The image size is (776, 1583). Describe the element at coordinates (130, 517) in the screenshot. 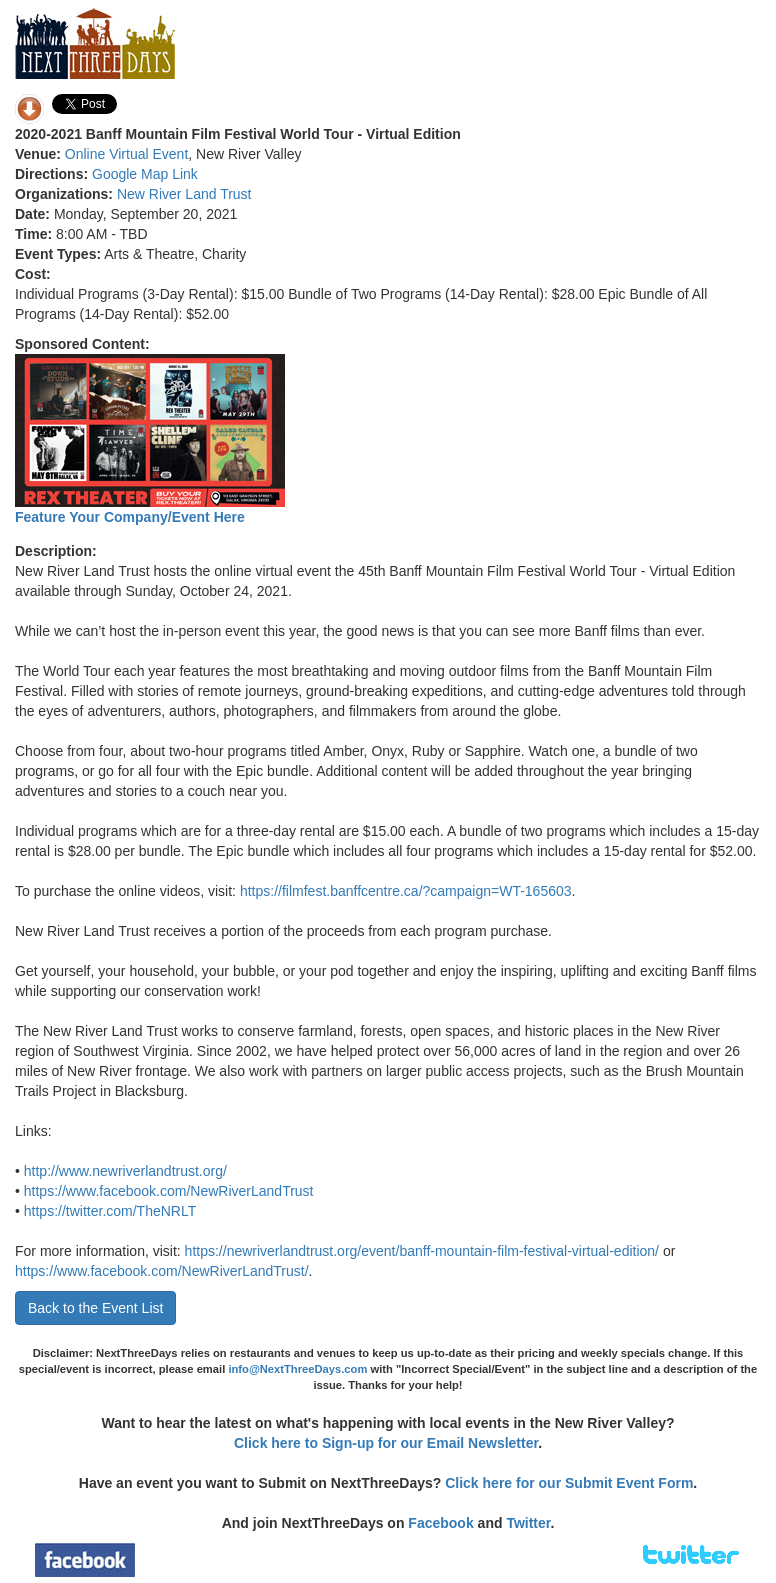

I see `Feature Your Company/Event Here` at that location.